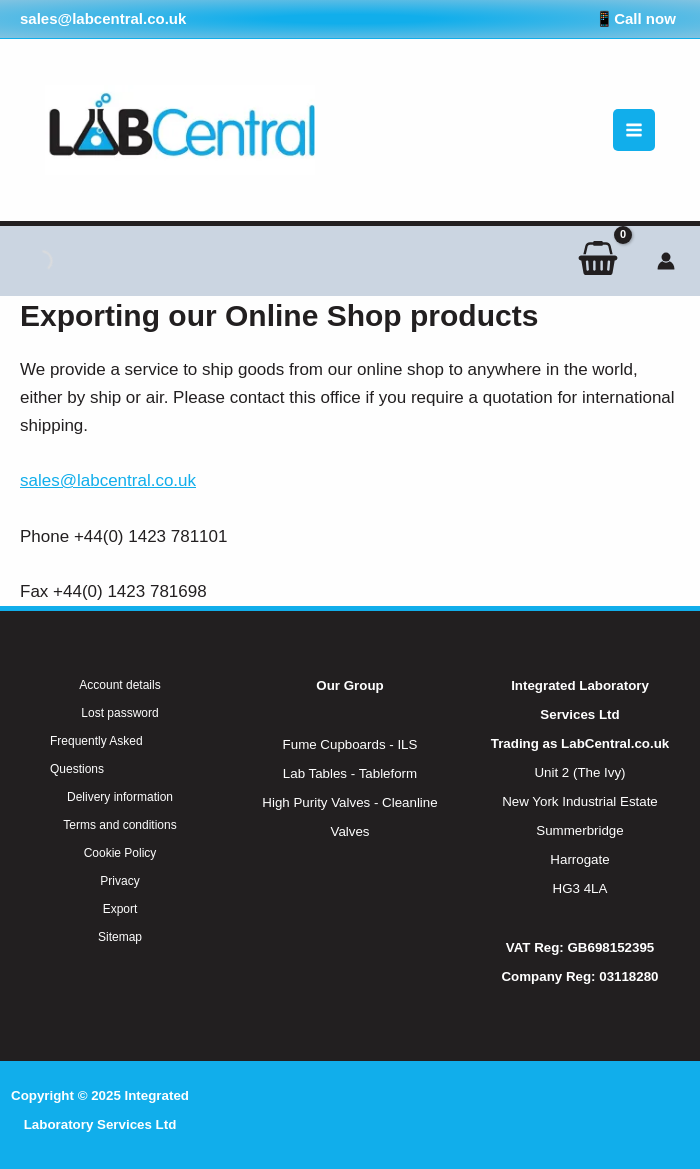 This screenshot has width=700, height=1169. I want to click on Lost password, so click(119, 713).